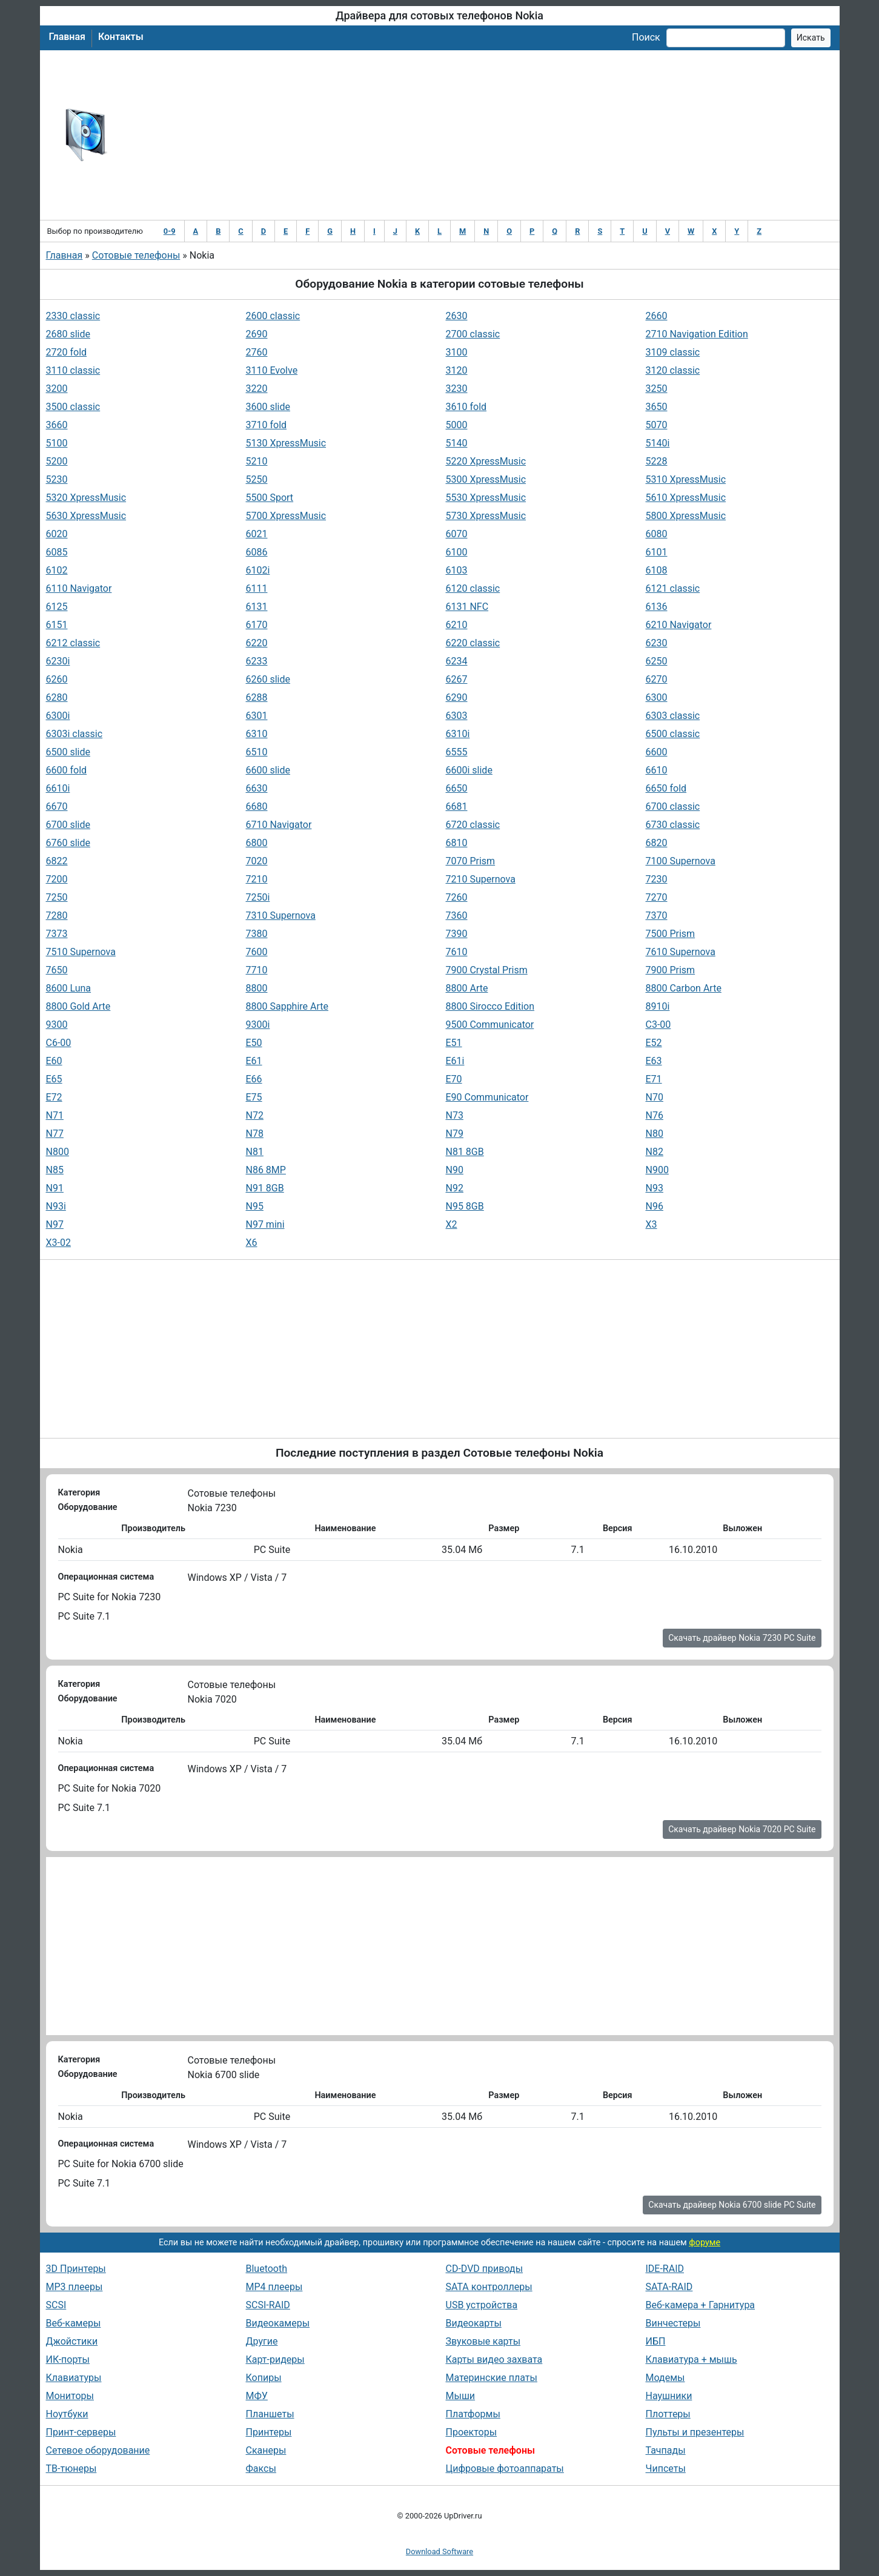 The image size is (879, 2576). Describe the element at coordinates (457, 316) in the screenshot. I see `2630` at that location.